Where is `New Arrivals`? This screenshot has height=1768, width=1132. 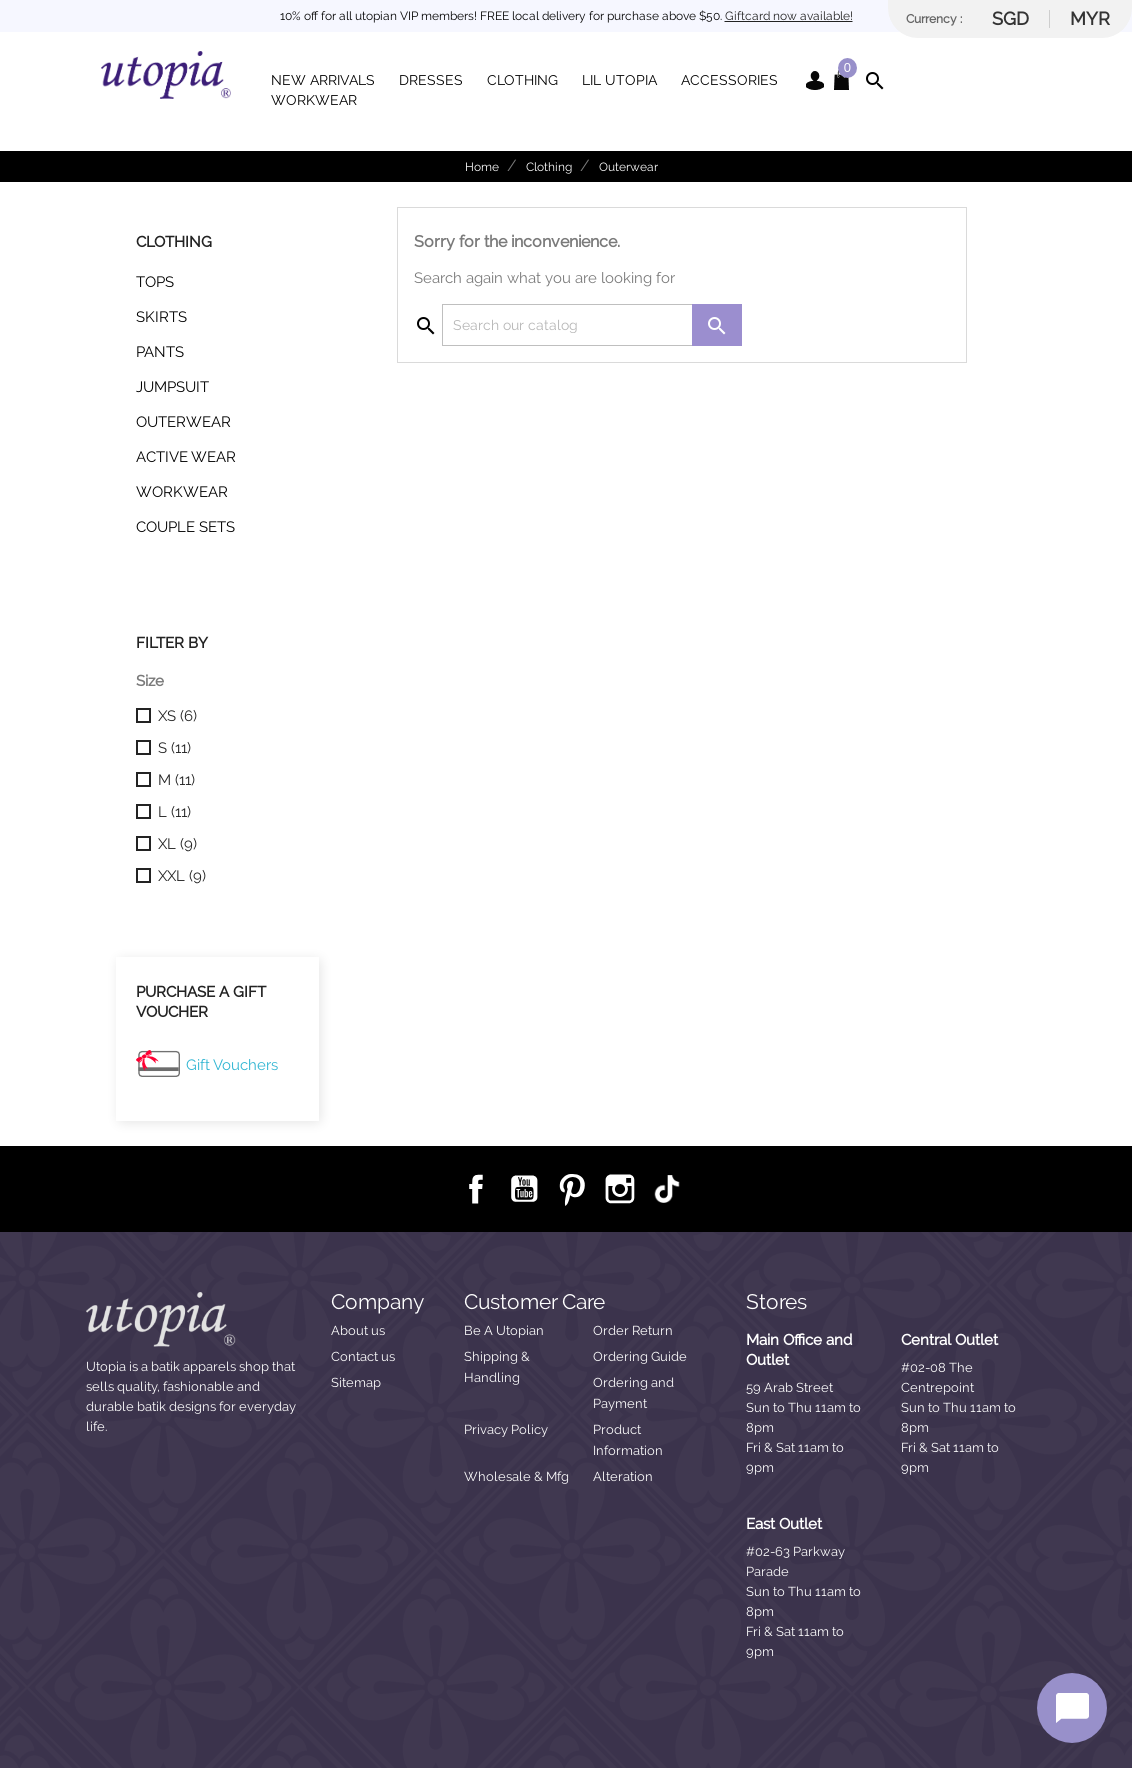
New Arrivals is located at coordinates (323, 80).